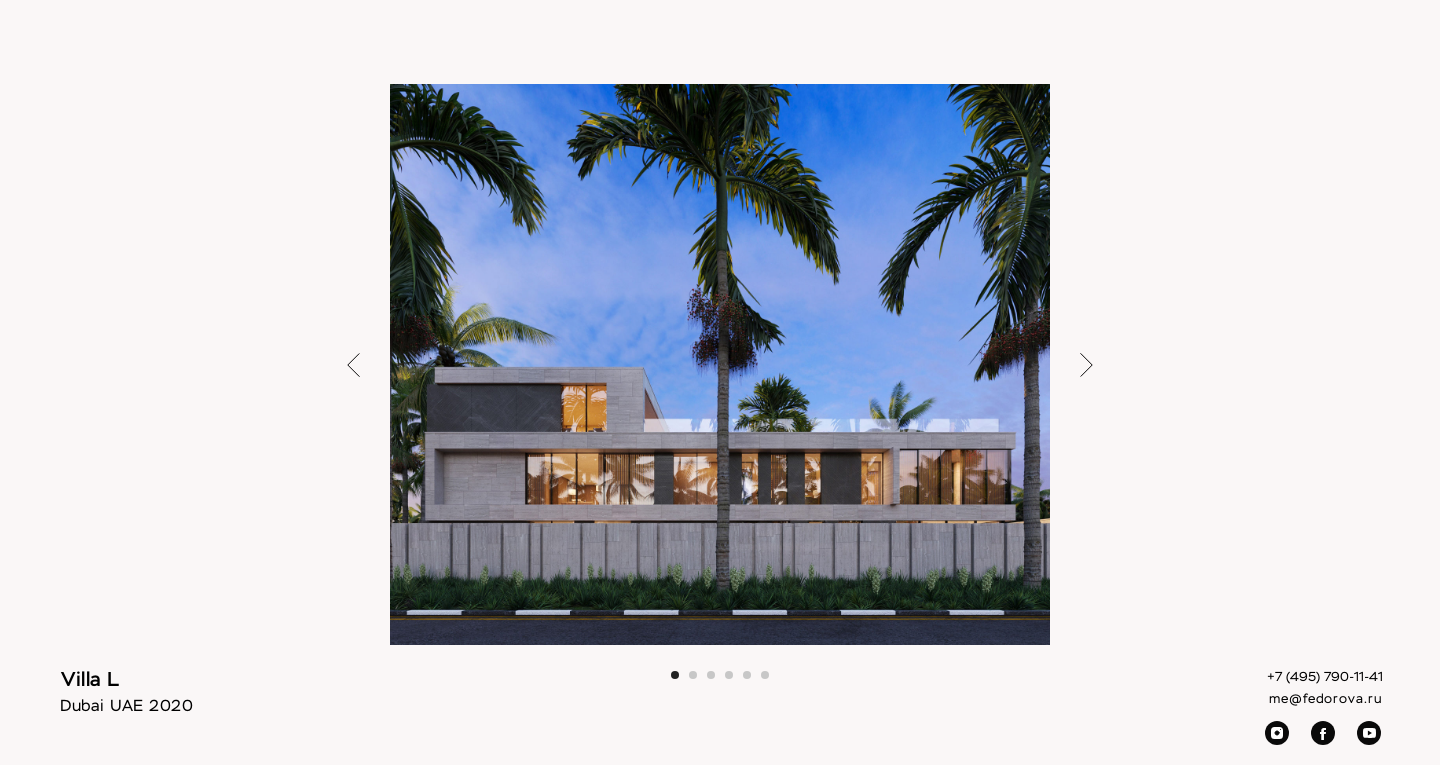 This screenshot has width=1440, height=765. Describe the element at coordinates (729, 675) in the screenshot. I see `[Перейти к слайду 4]` at that location.